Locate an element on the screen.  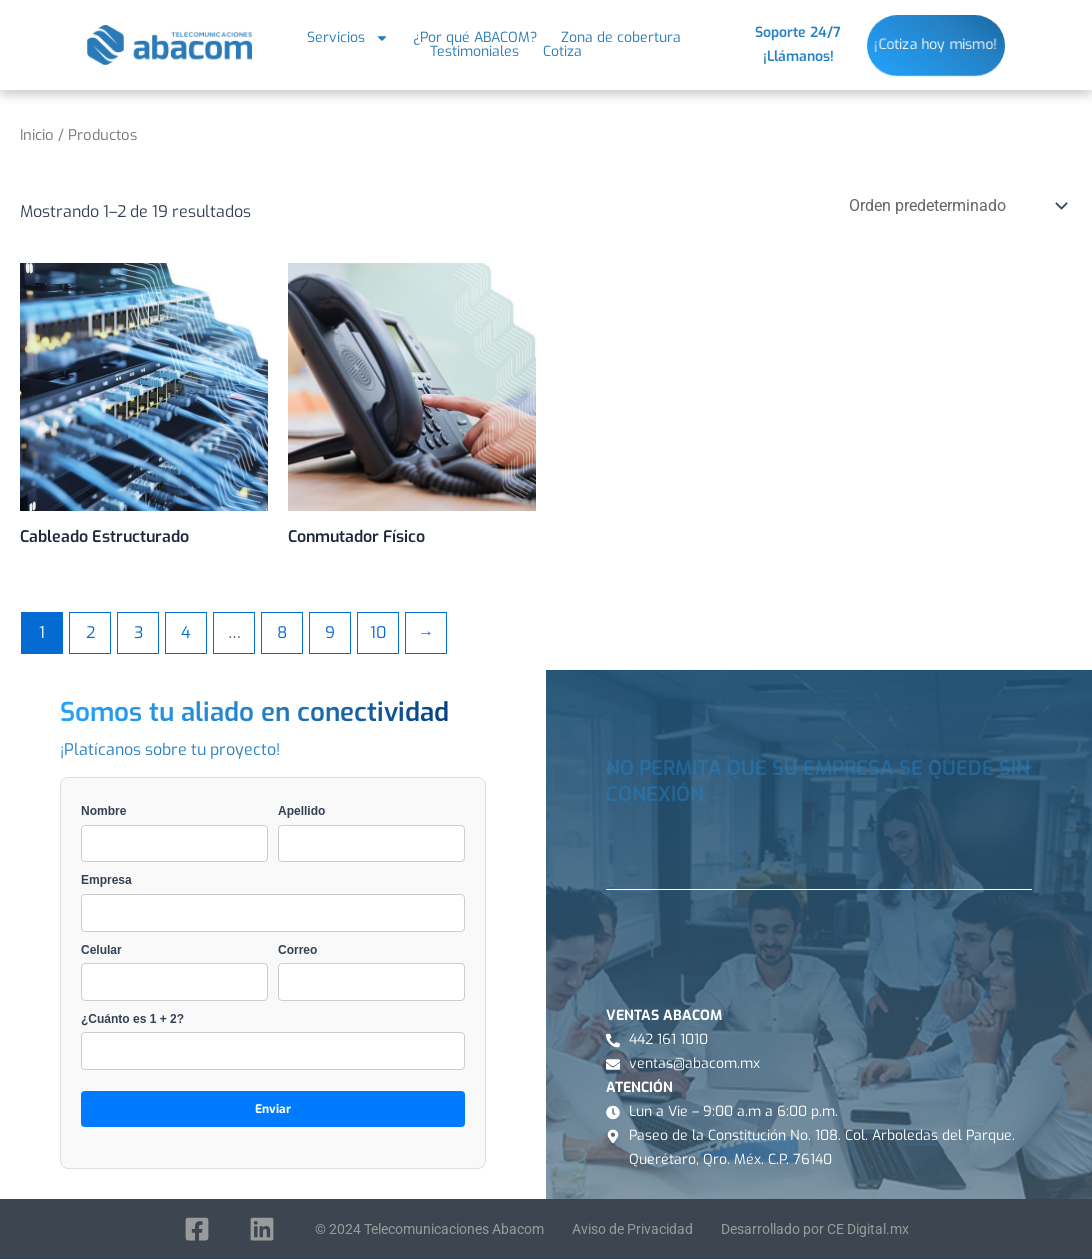
2 [Page 2] is located at coordinates (90, 632).